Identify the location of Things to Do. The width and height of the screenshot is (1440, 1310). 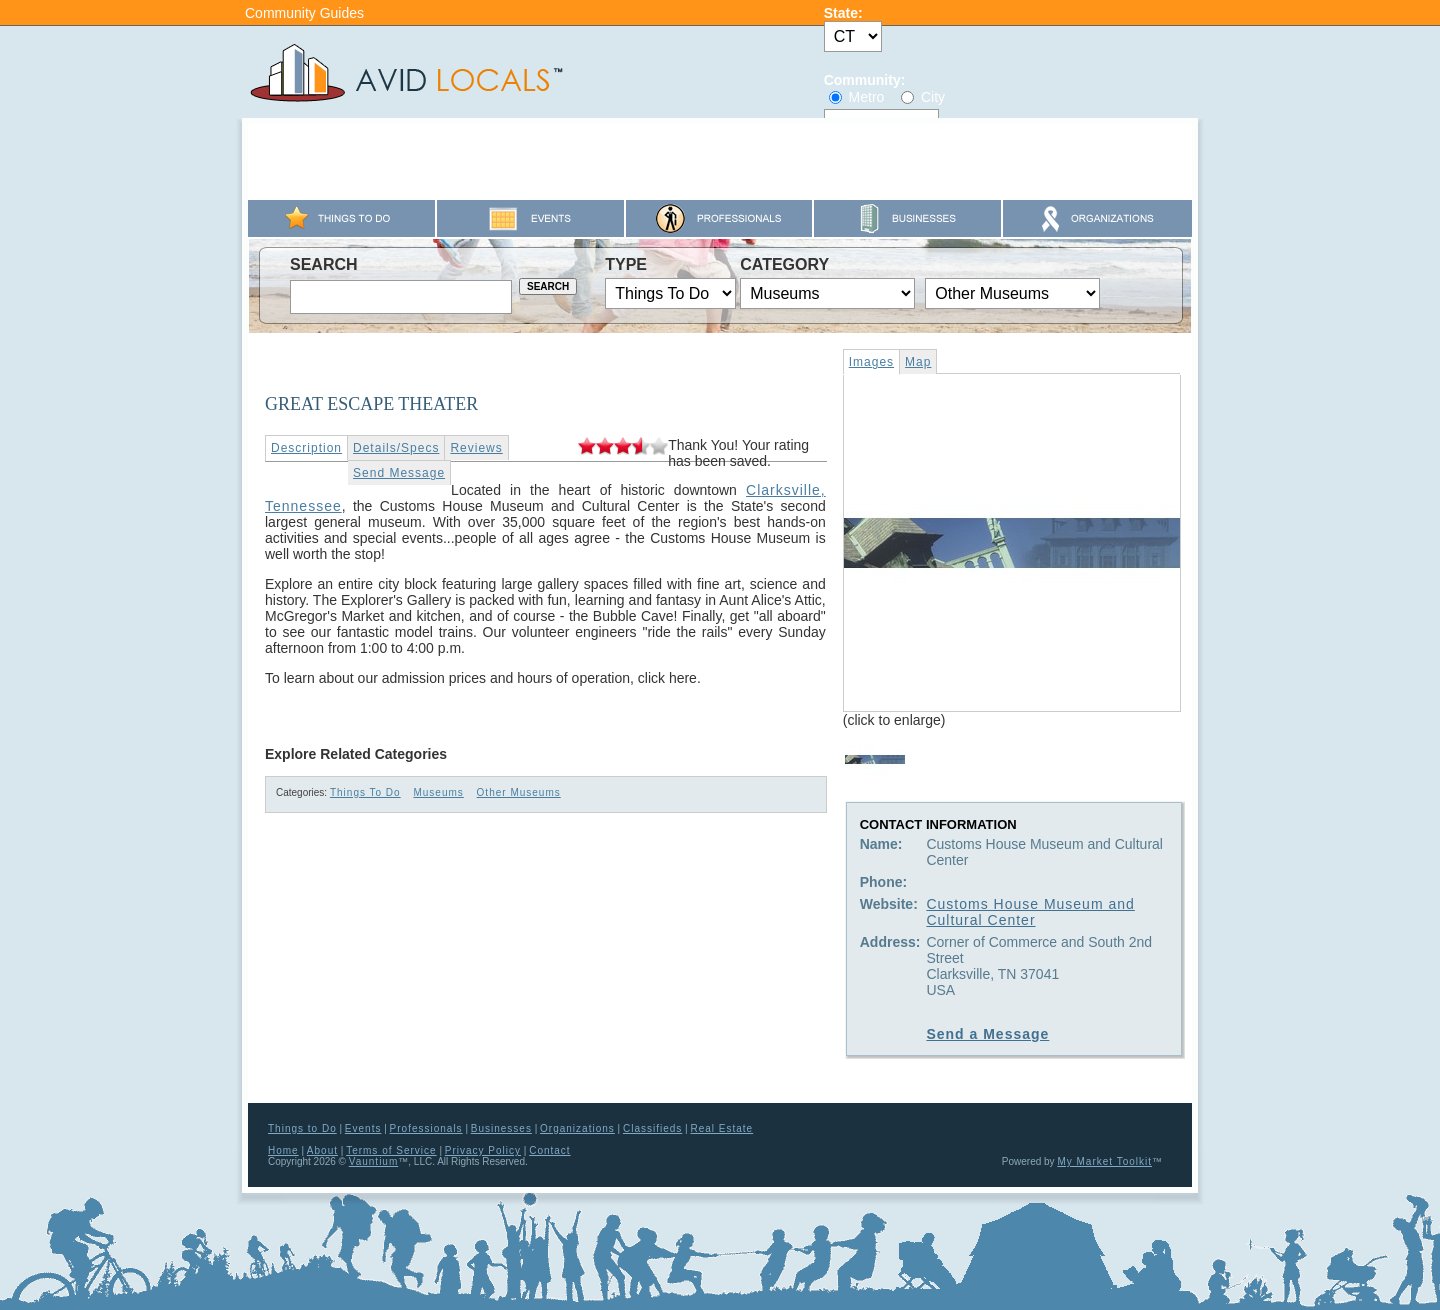
(302, 1128).